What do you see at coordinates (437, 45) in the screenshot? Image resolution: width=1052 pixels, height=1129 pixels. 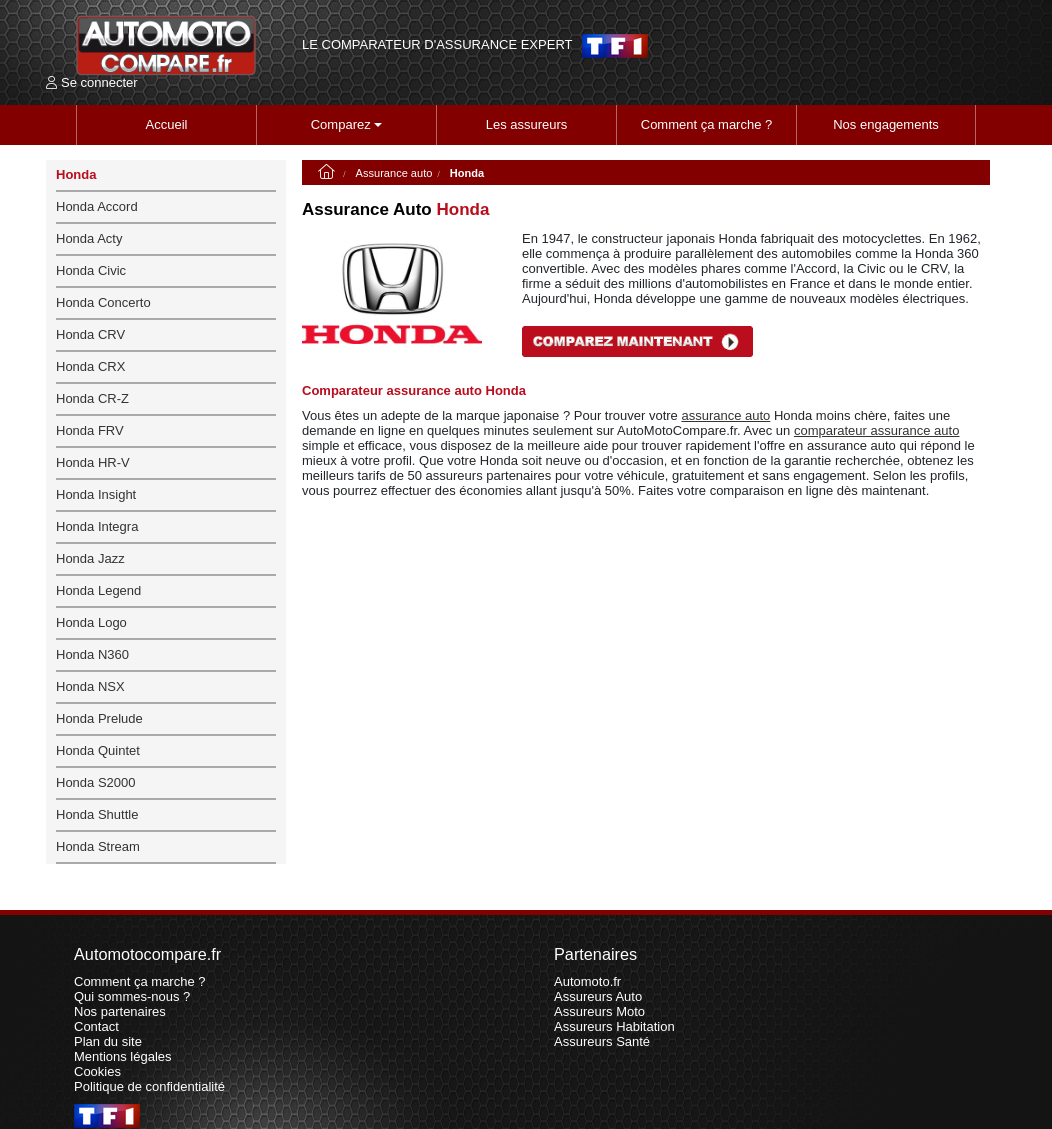 I see `LE COMPARATEUR D'ASSURANCE EXPERT` at bounding box center [437, 45].